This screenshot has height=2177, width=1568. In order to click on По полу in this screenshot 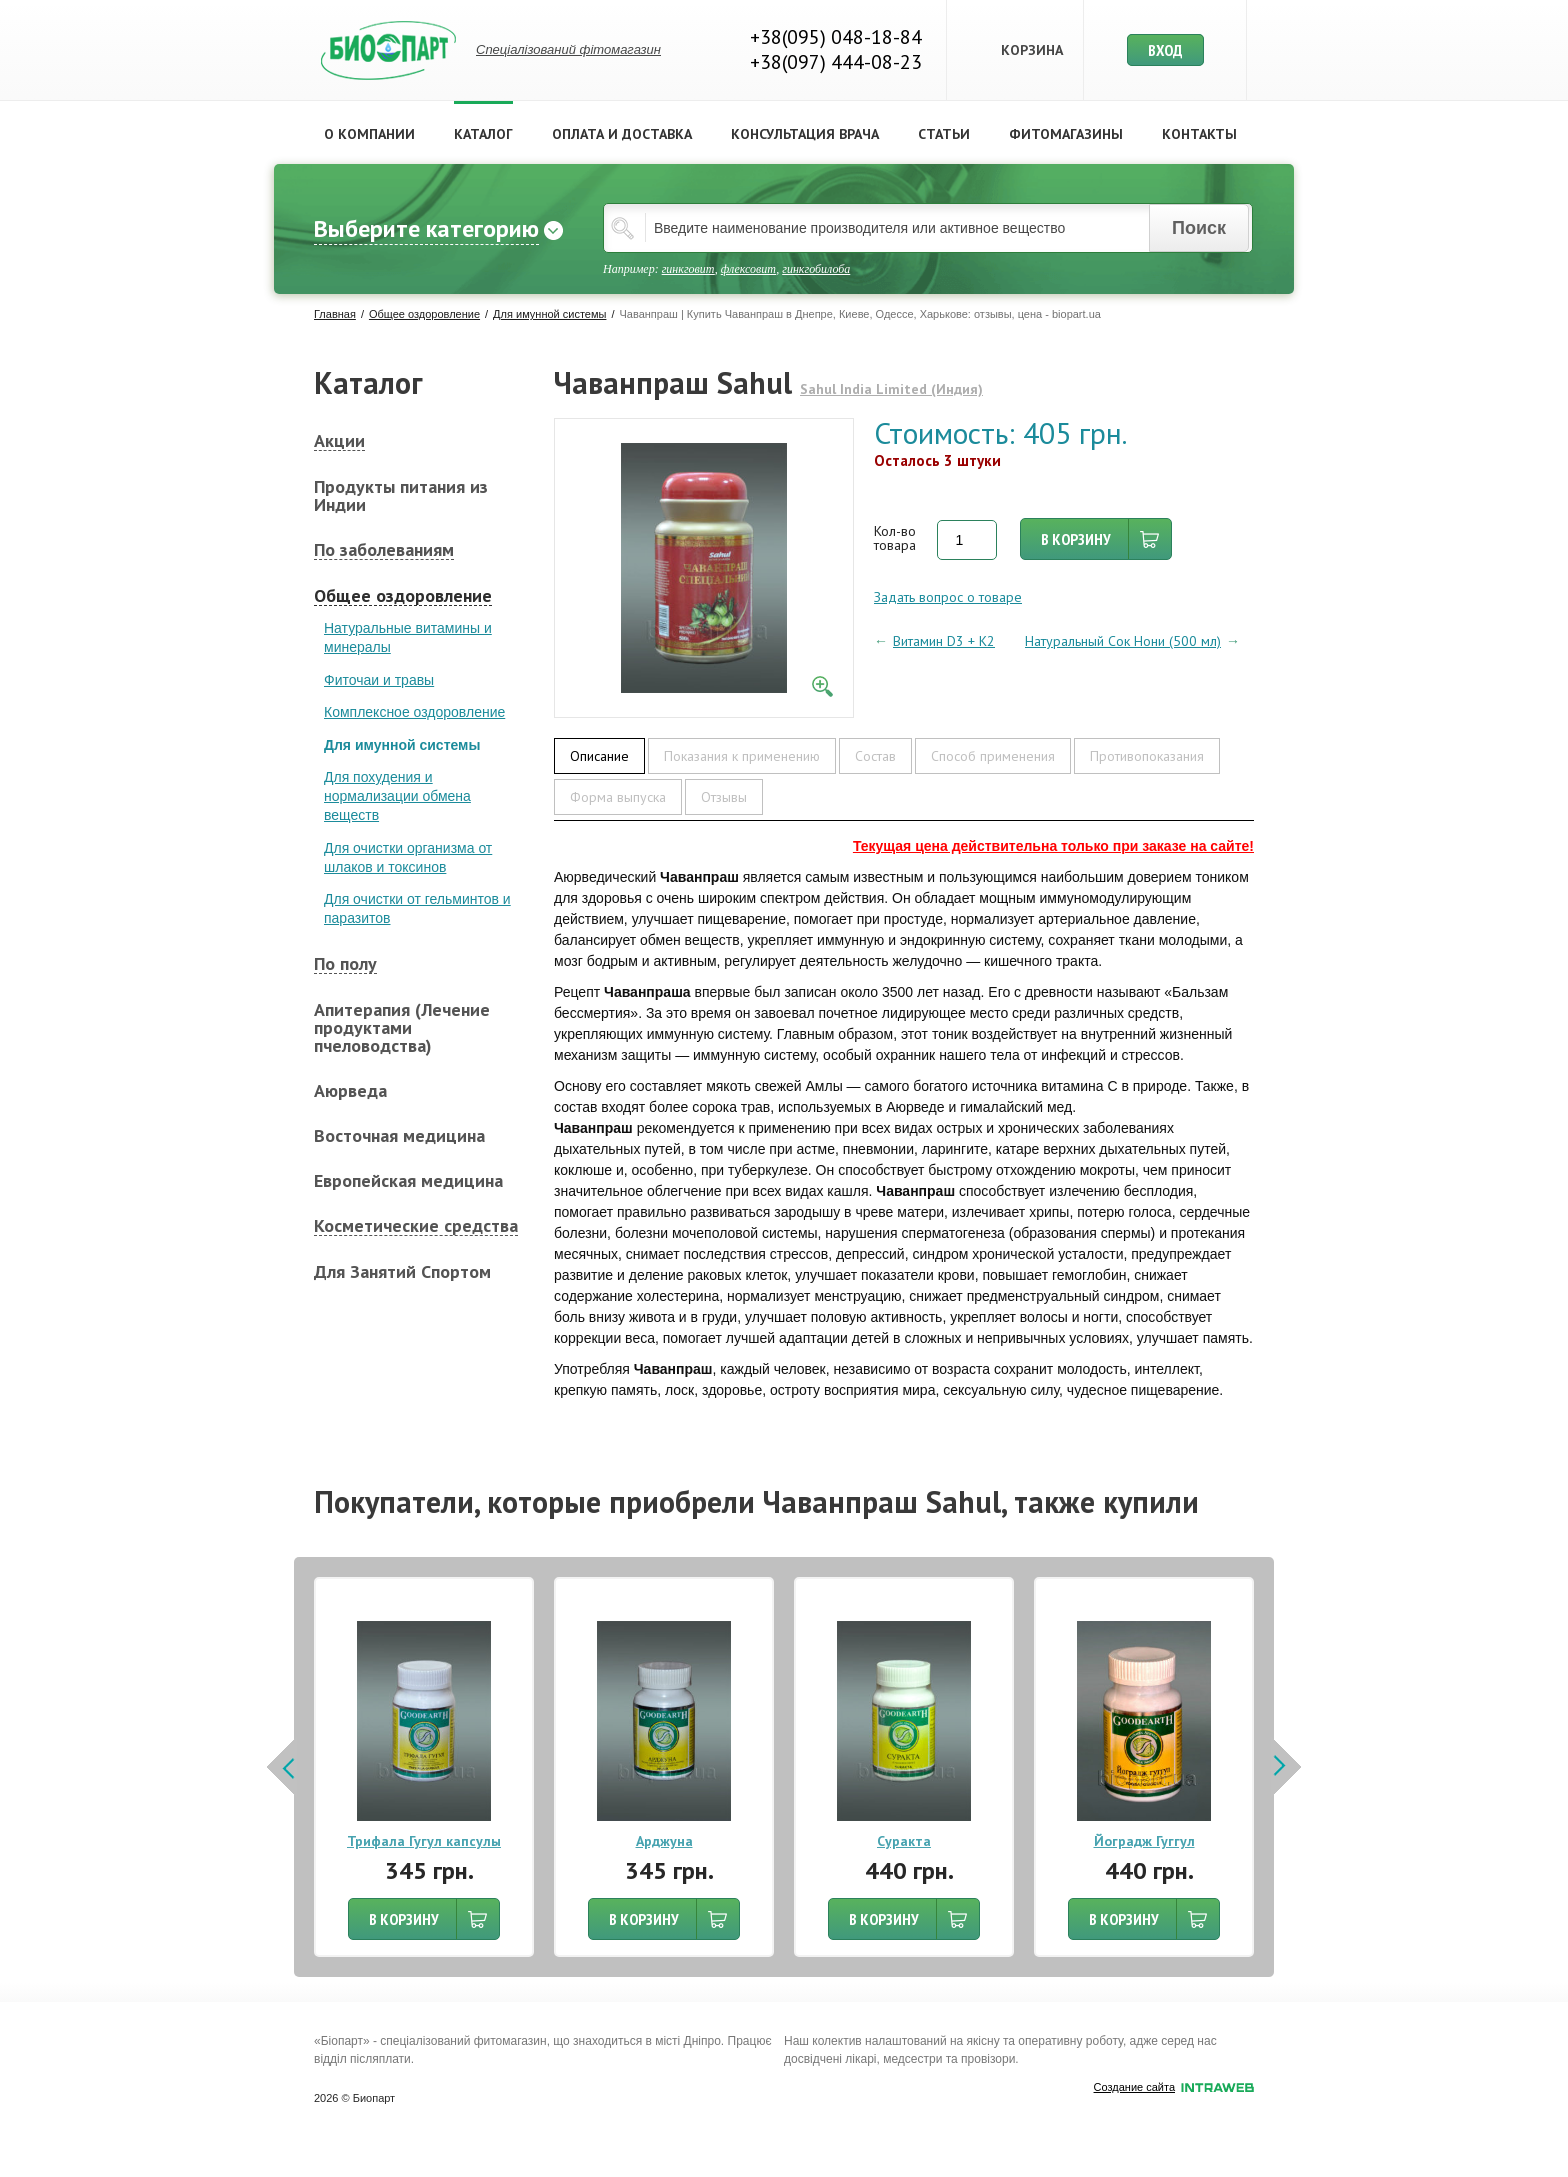, I will do `click(345, 964)`.